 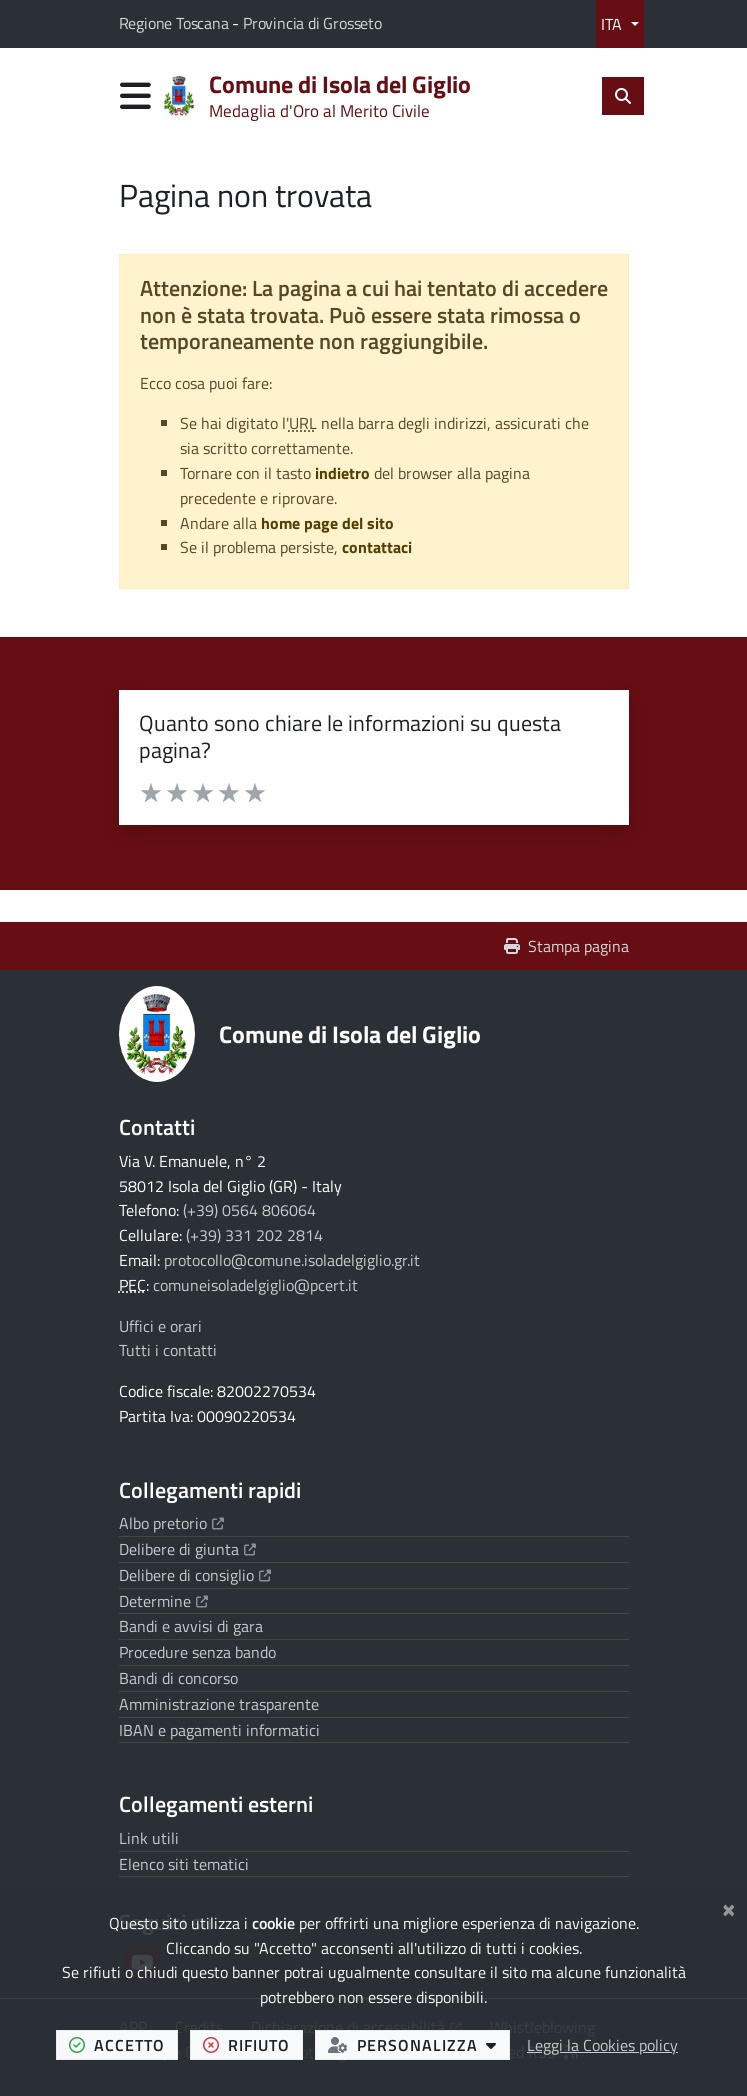 I want to click on (+39) 0564 806064, so click(x=249, y=1210).